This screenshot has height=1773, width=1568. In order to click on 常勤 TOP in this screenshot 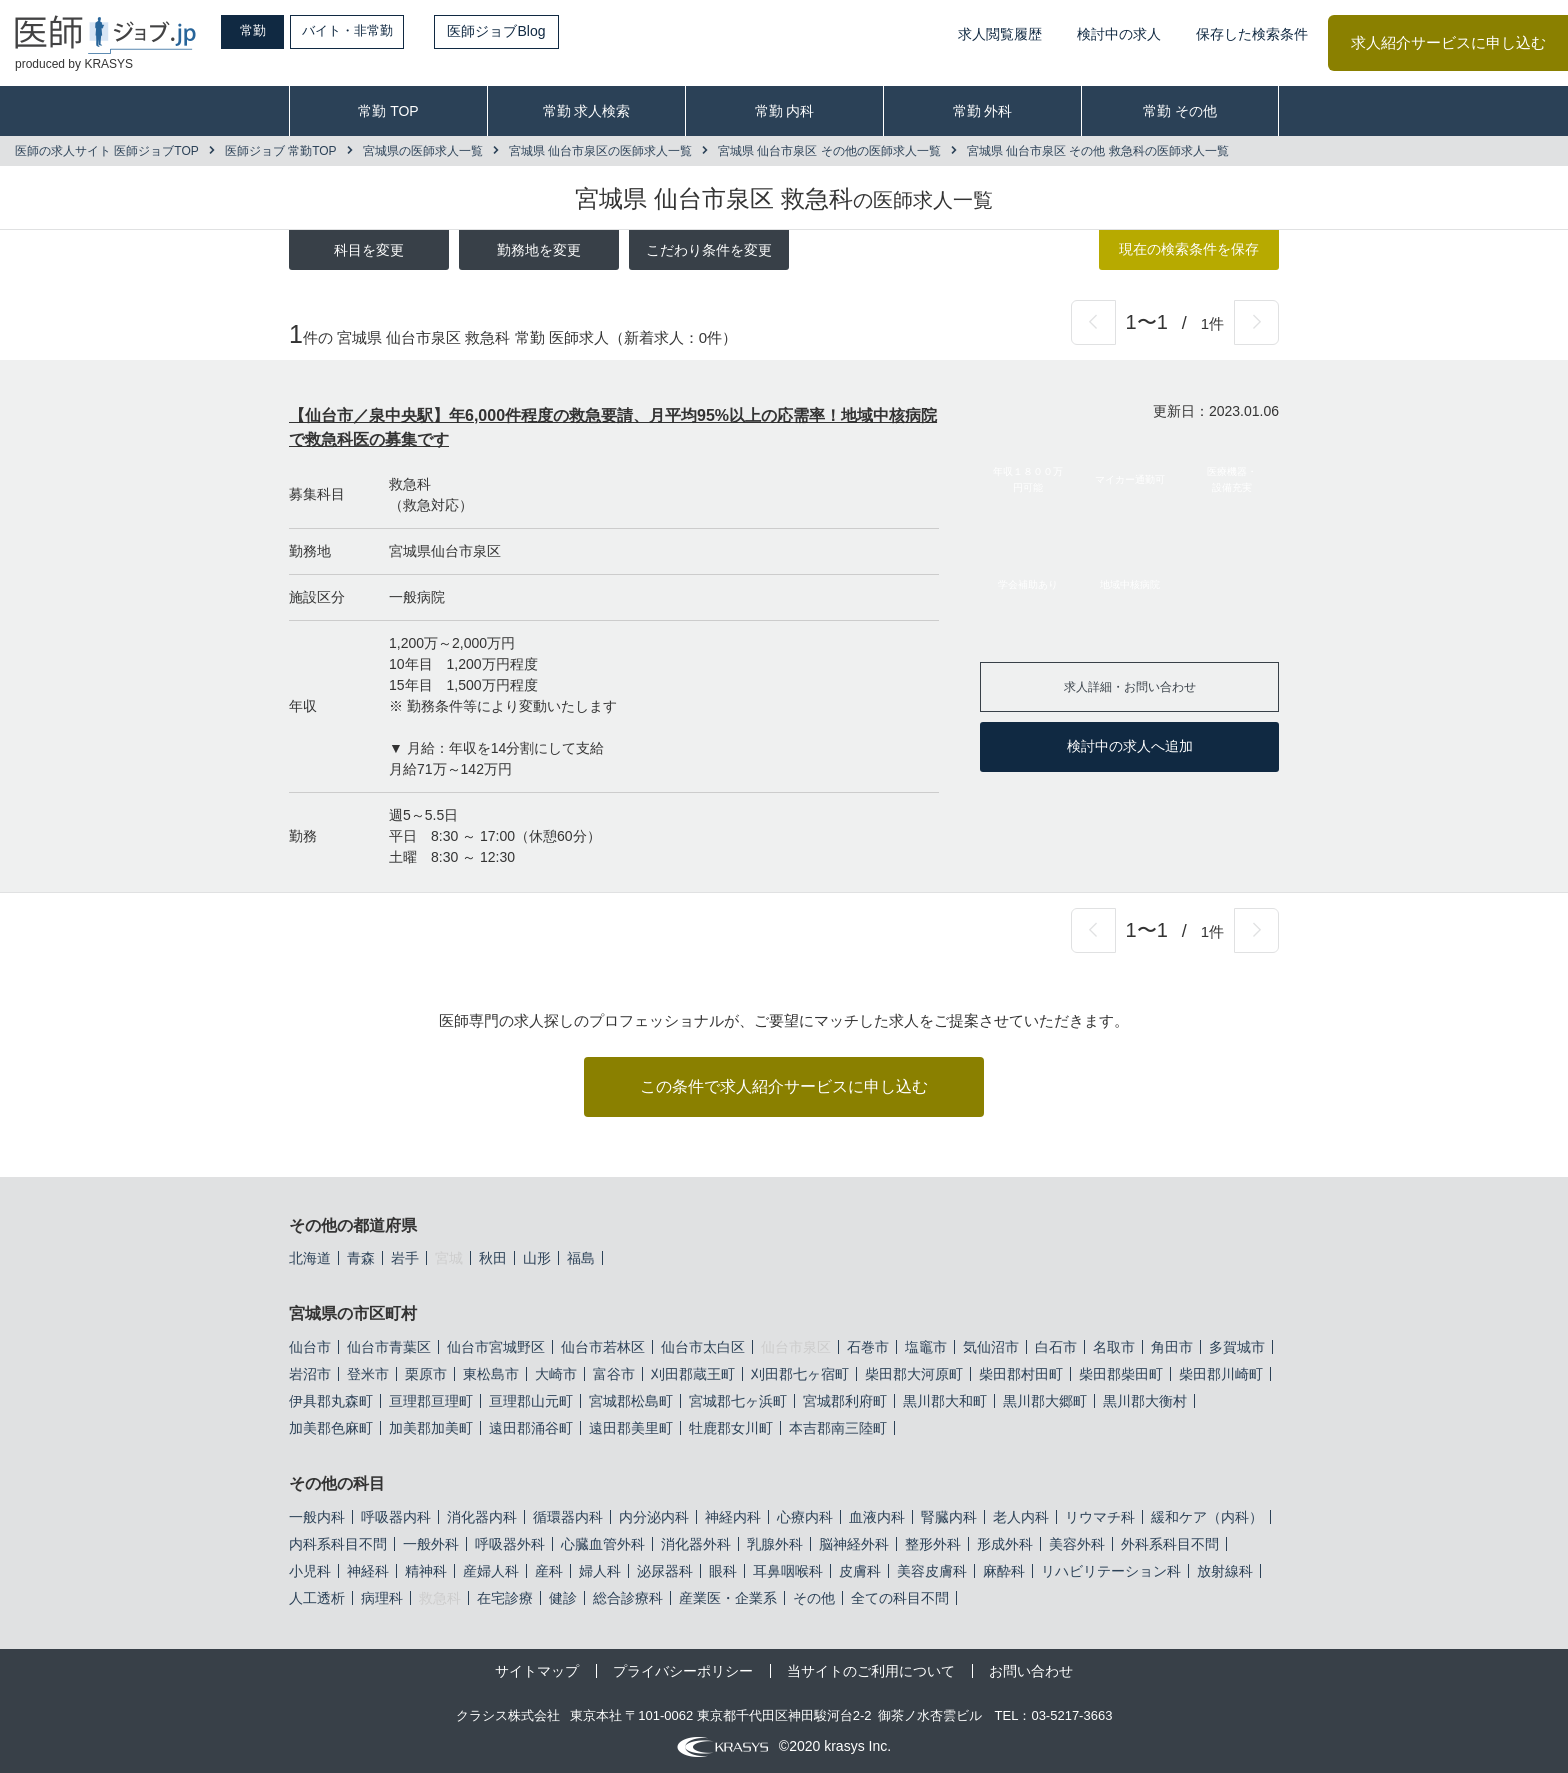, I will do `click(388, 111)`.